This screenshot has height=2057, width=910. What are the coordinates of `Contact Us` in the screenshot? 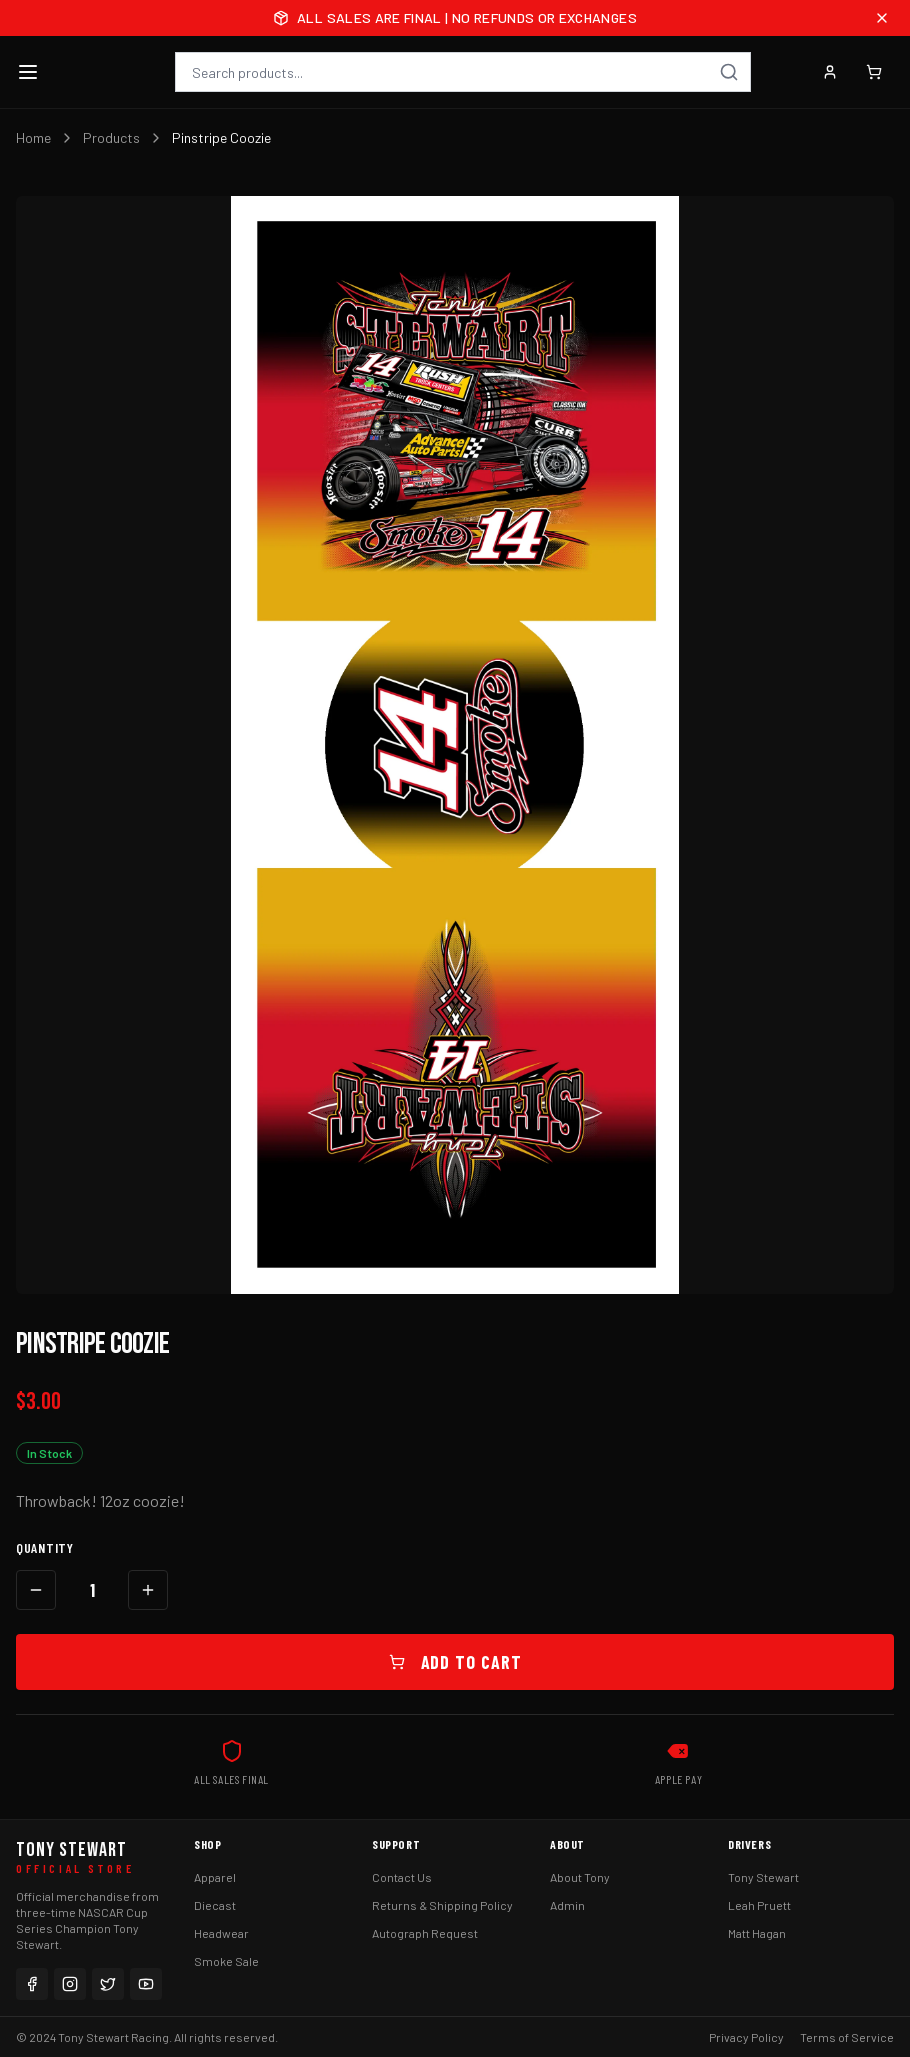 It's located at (402, 1877).